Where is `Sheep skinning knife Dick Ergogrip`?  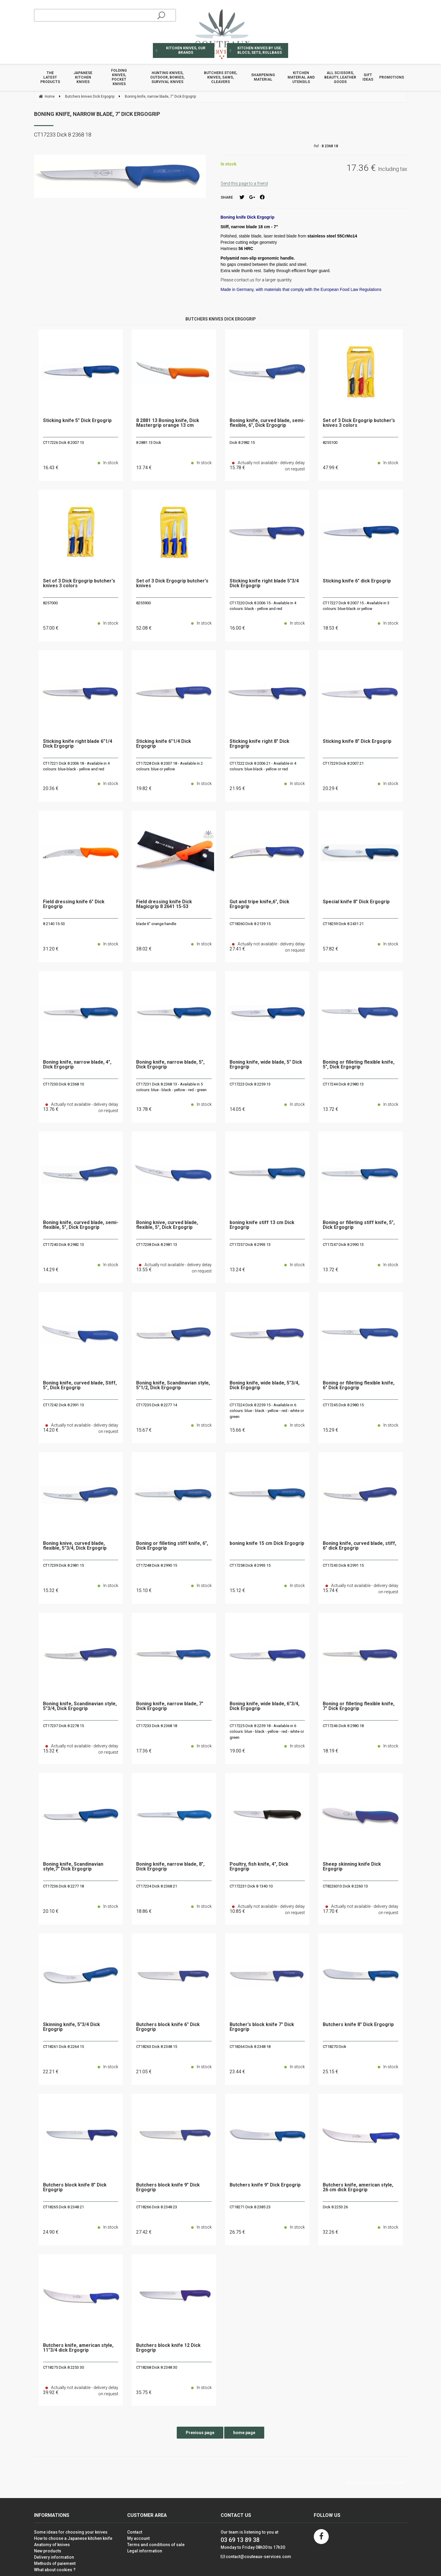
Sheep skinning knife Dick Ergogrip is located at coordinates (352, 1867).